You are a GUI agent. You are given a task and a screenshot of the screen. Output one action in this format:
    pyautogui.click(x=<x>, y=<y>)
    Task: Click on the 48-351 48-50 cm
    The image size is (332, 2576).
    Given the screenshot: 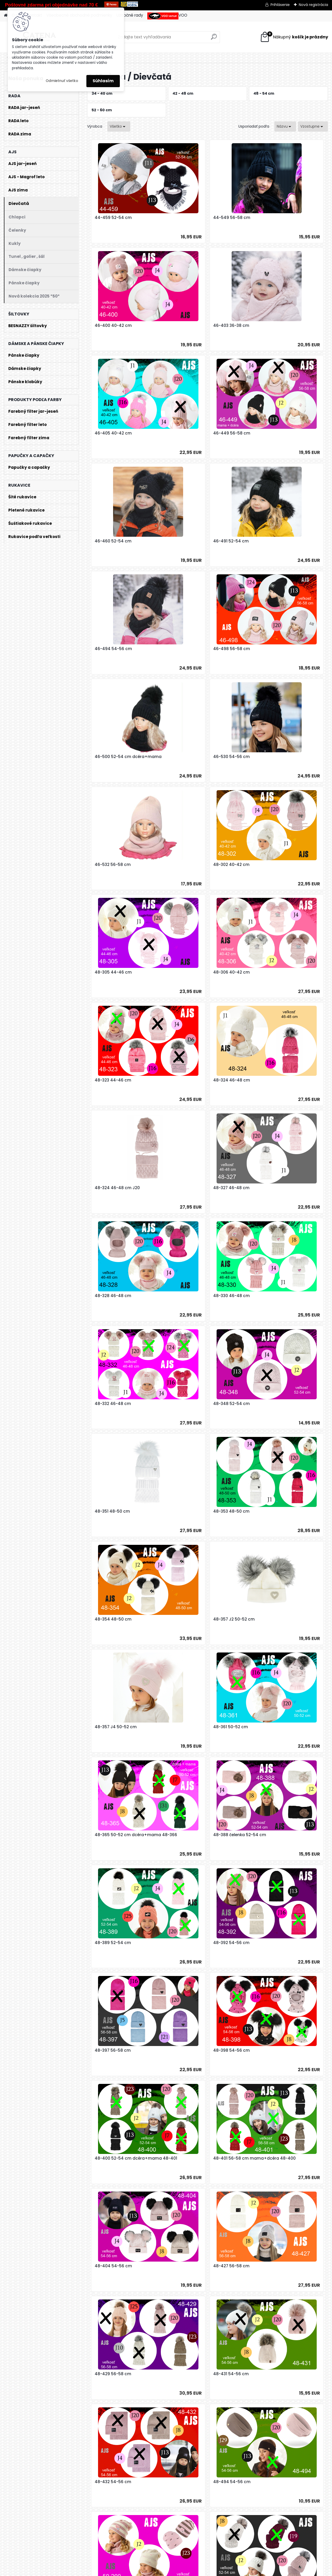 What is the action you would take?
    pyautogui.click(x=110, y=1080)
    